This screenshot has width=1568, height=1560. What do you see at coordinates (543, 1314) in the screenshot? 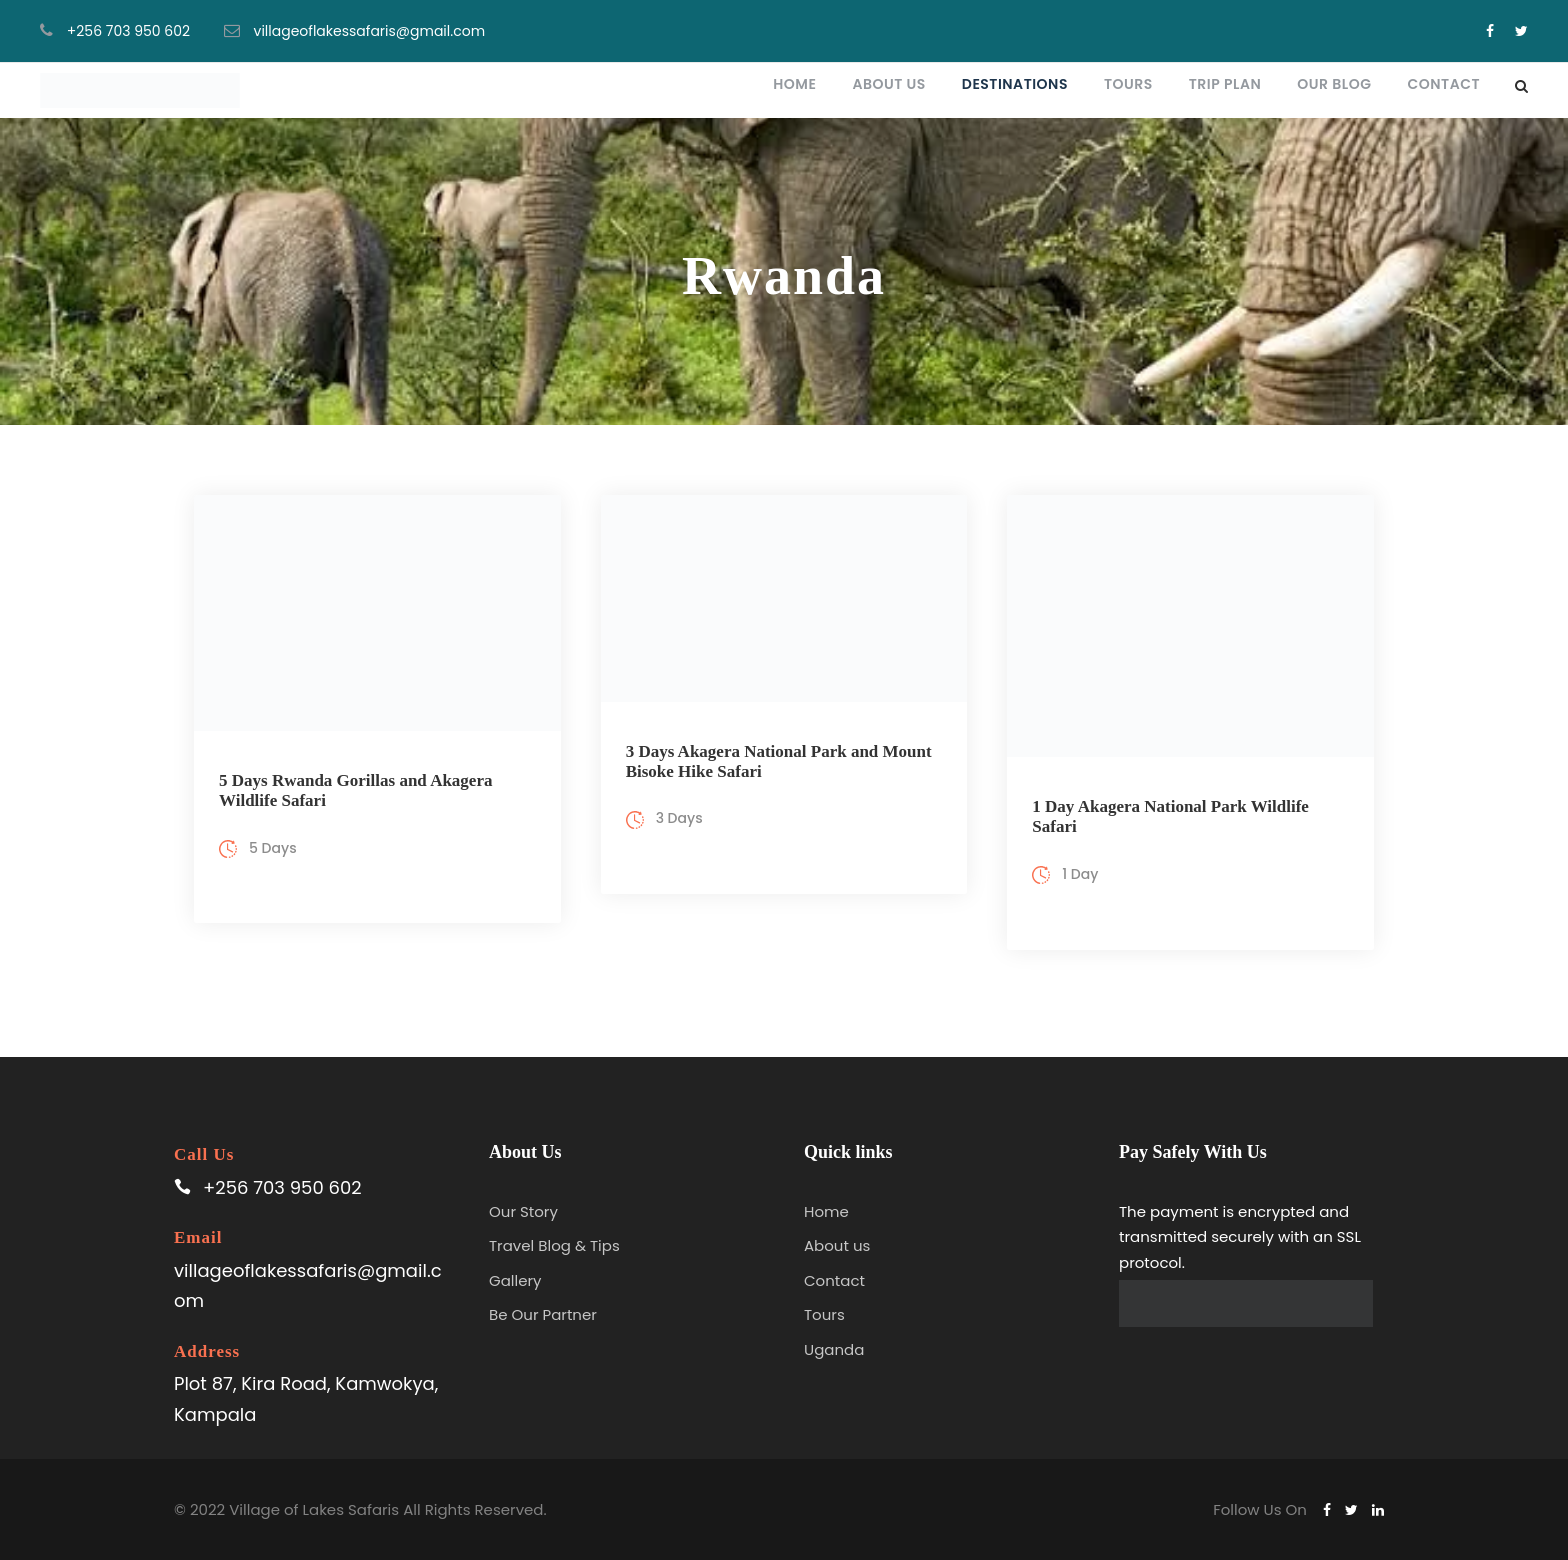
I see `Be Our Partner` at bounding box center [543, 1314].